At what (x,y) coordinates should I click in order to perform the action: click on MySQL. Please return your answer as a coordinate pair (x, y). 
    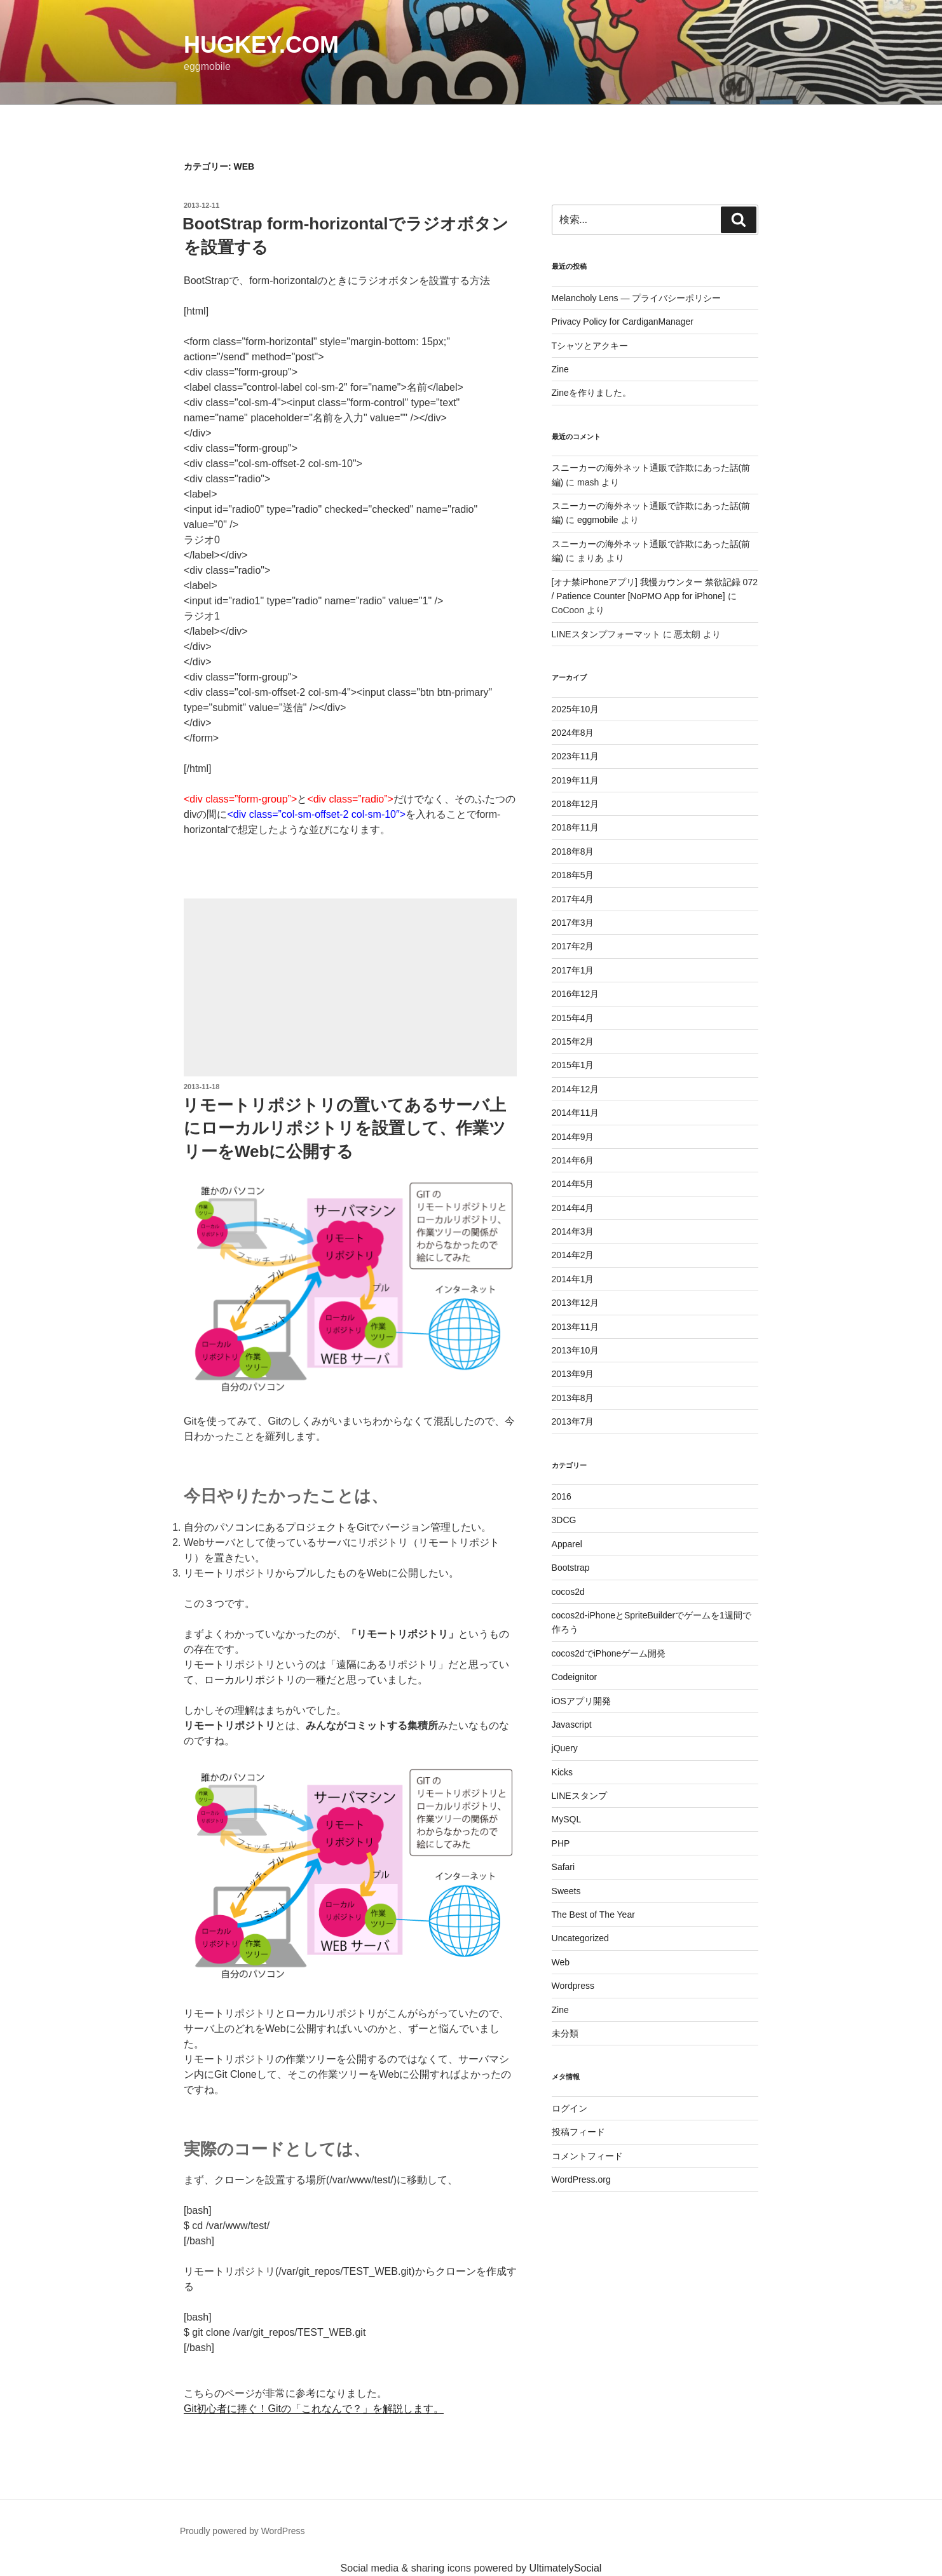
    Looking at the image, I should click on (567, 1819).